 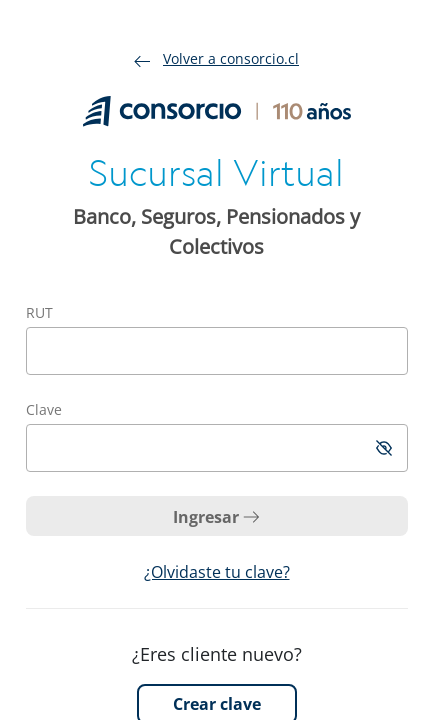 I want to click on Clave, so click(x=44, y=409).